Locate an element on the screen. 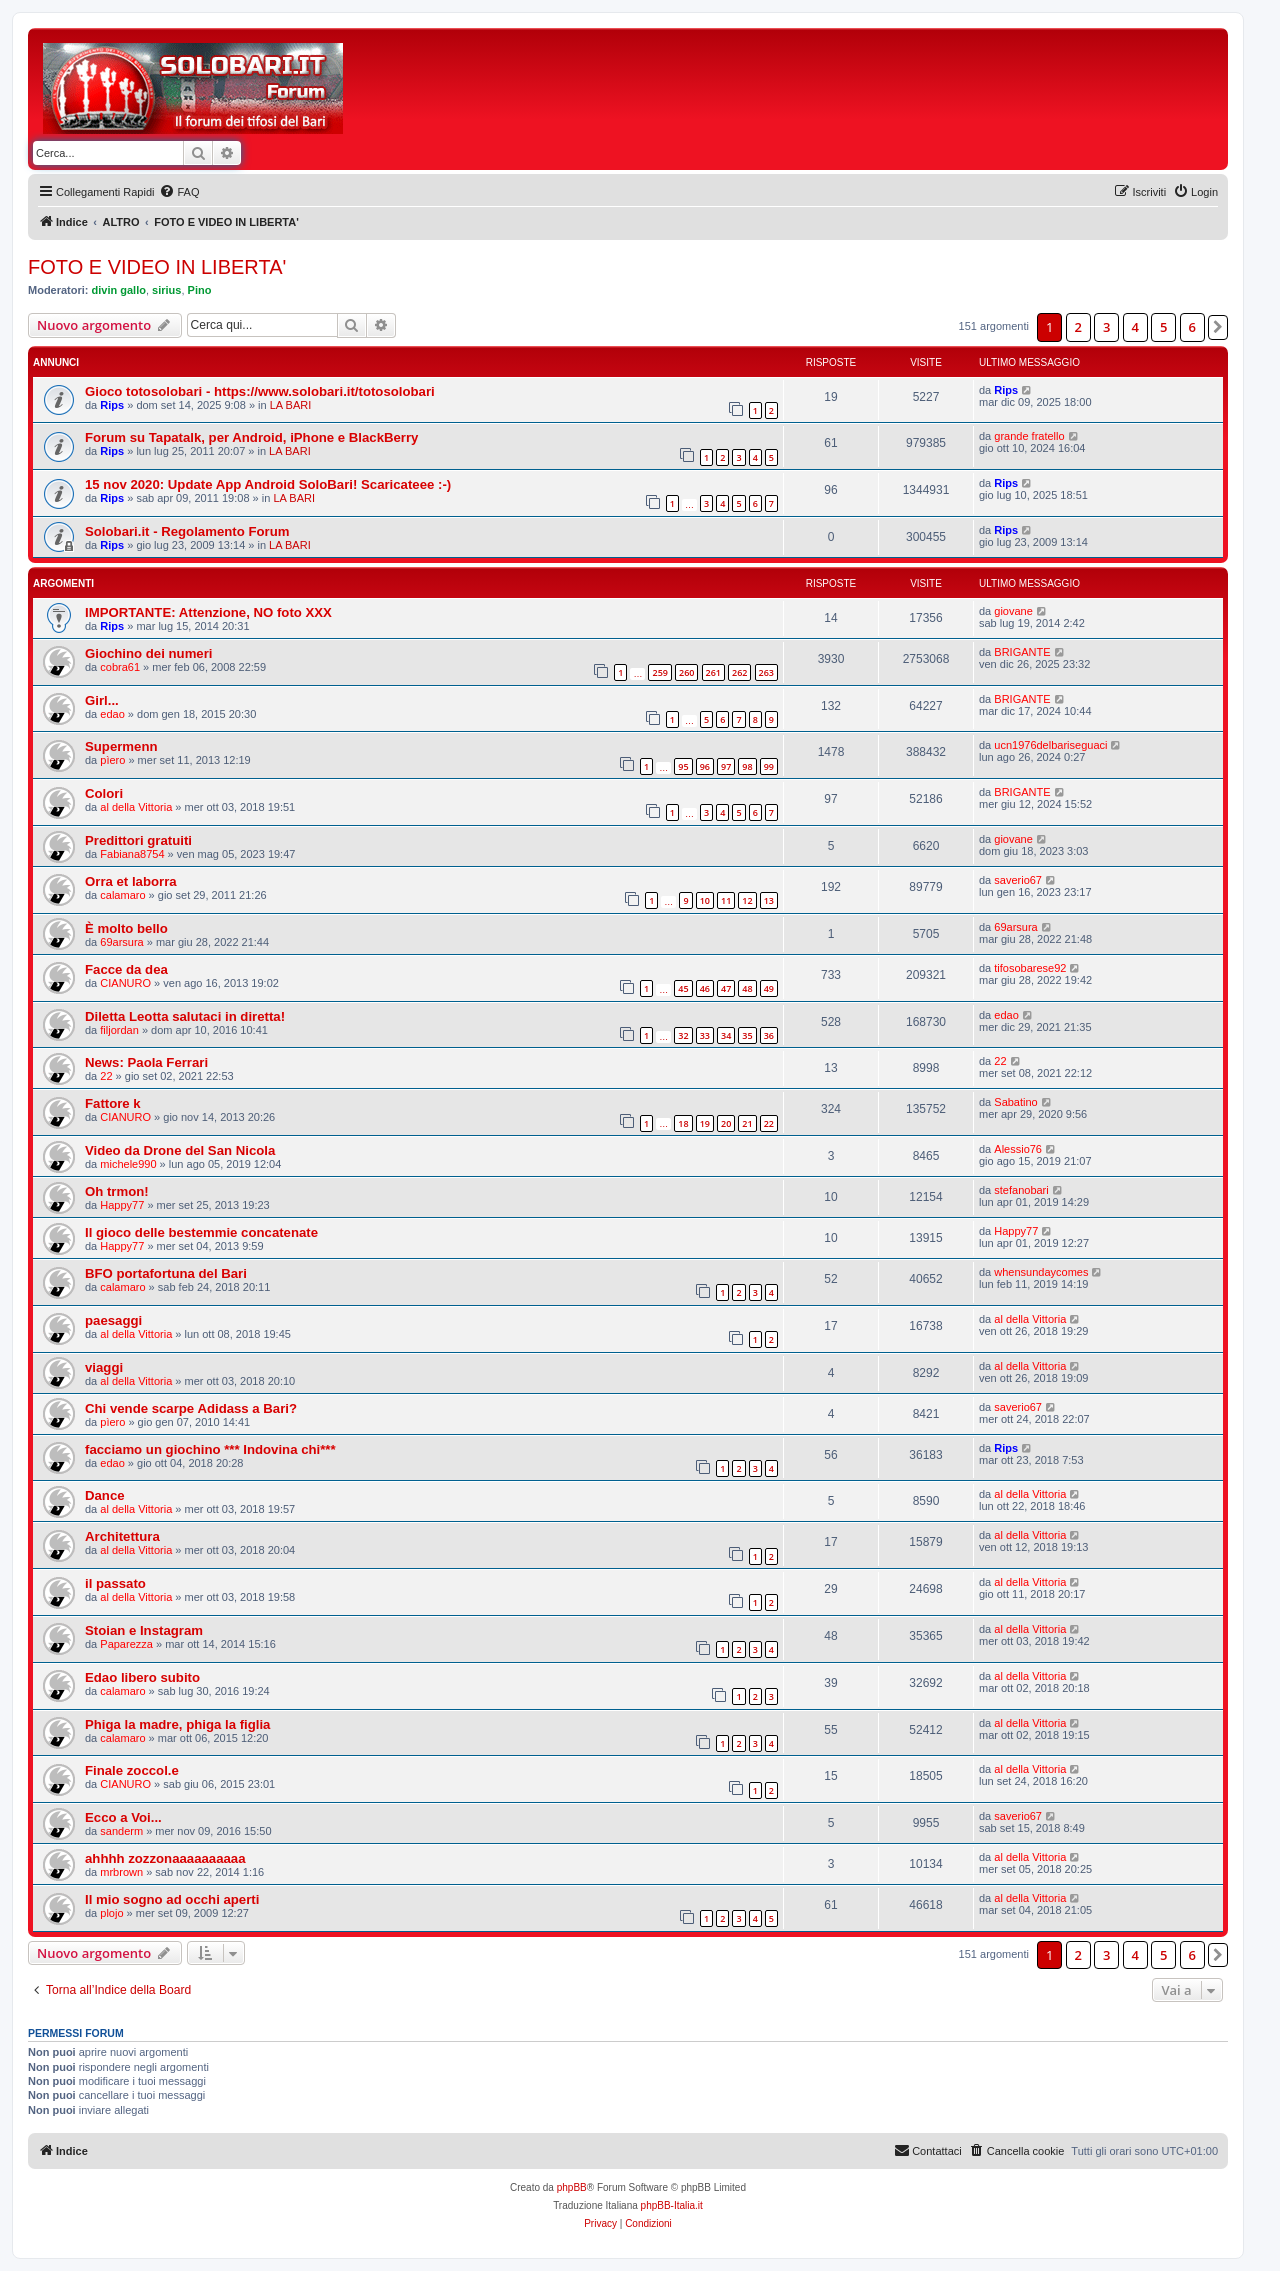 The height and width of the screenshot is (2271, 1280). 262 is located at coordinates (739, 672).